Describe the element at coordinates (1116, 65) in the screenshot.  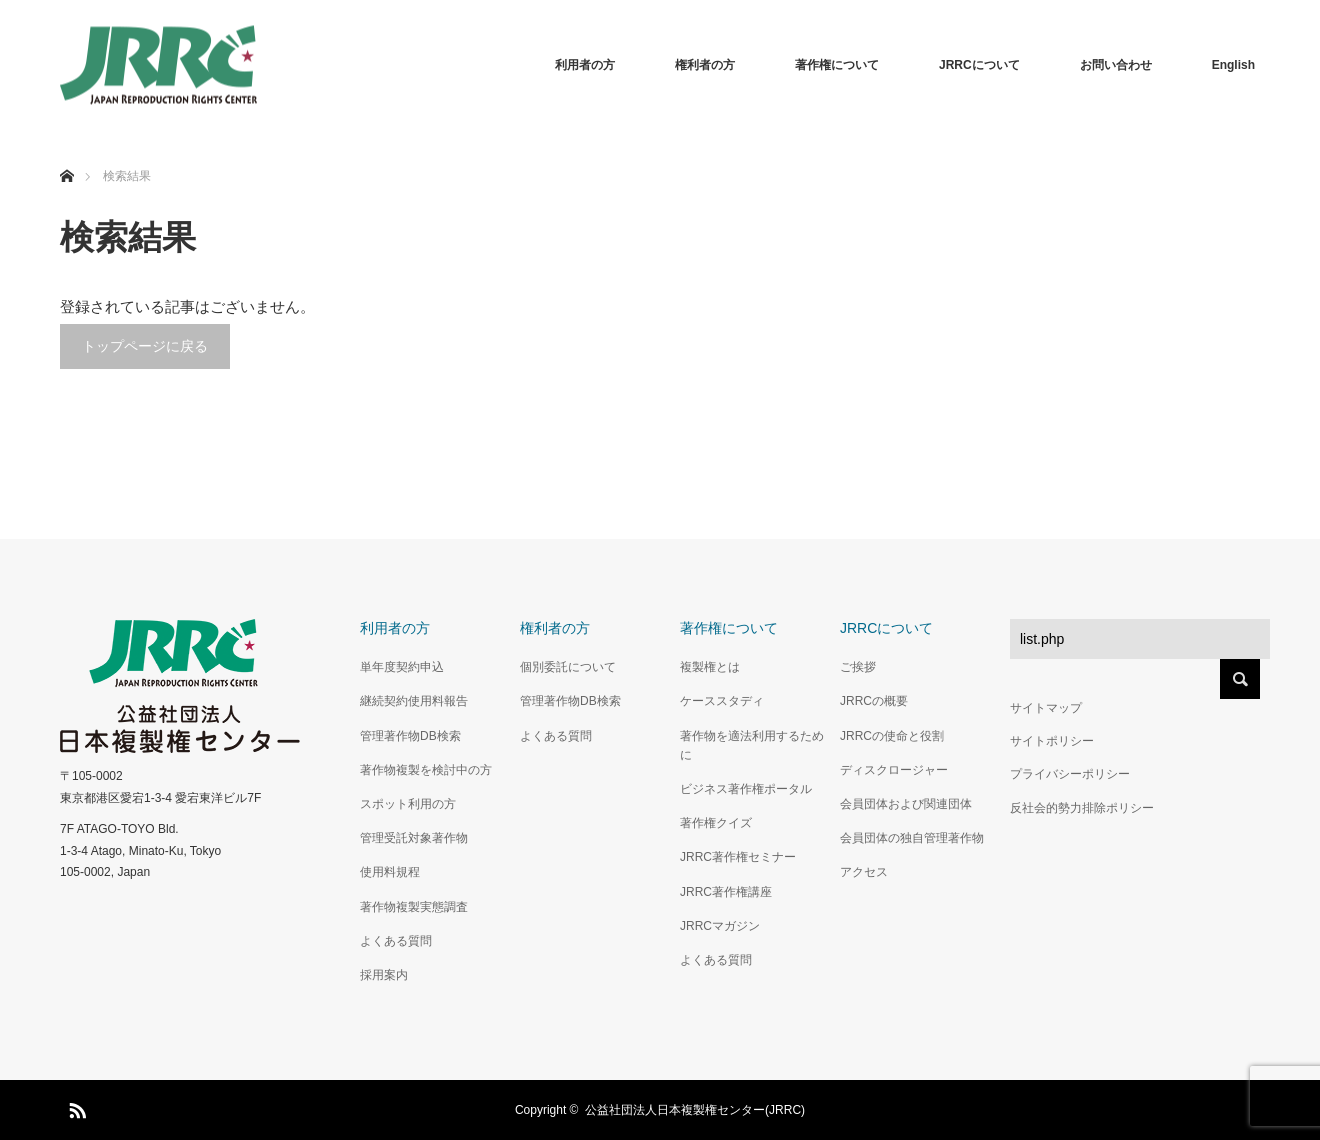
I see `お問い合わせ` at that location.